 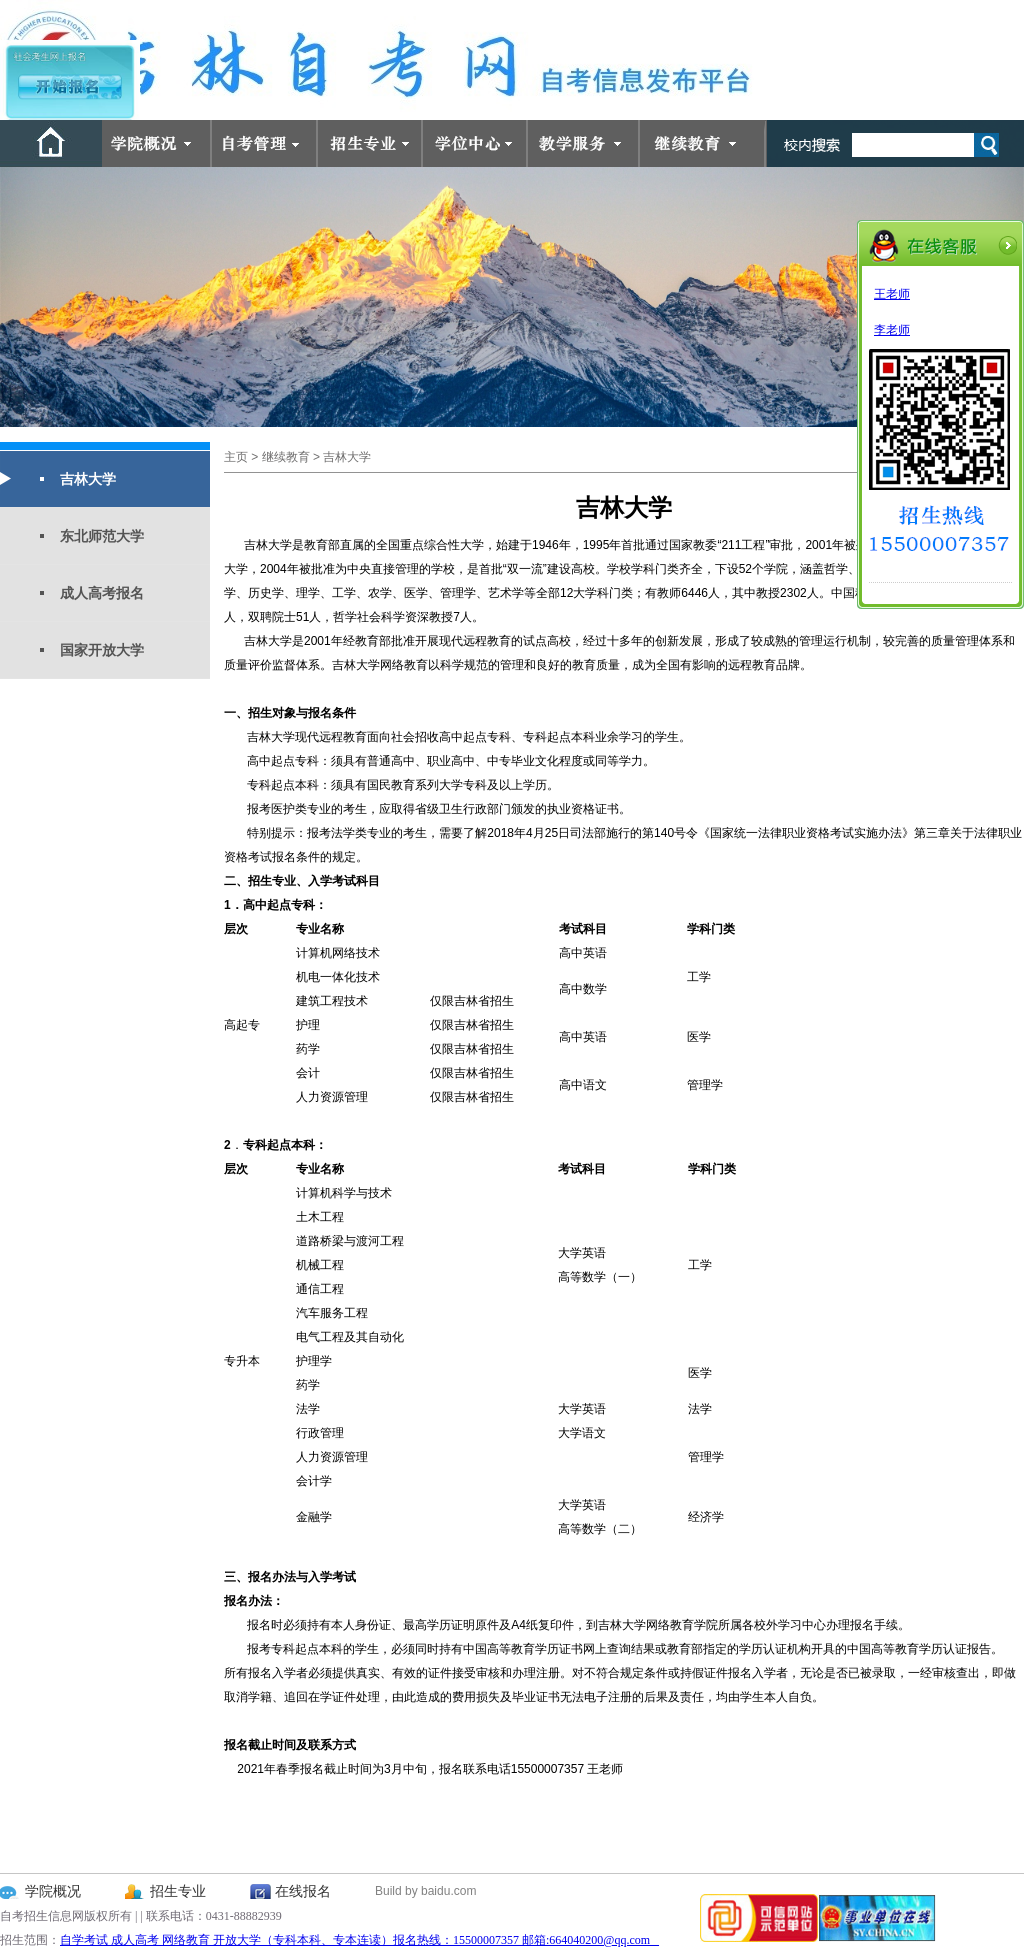 I want to click on 国家开放大学, so click(x=102, y=650).